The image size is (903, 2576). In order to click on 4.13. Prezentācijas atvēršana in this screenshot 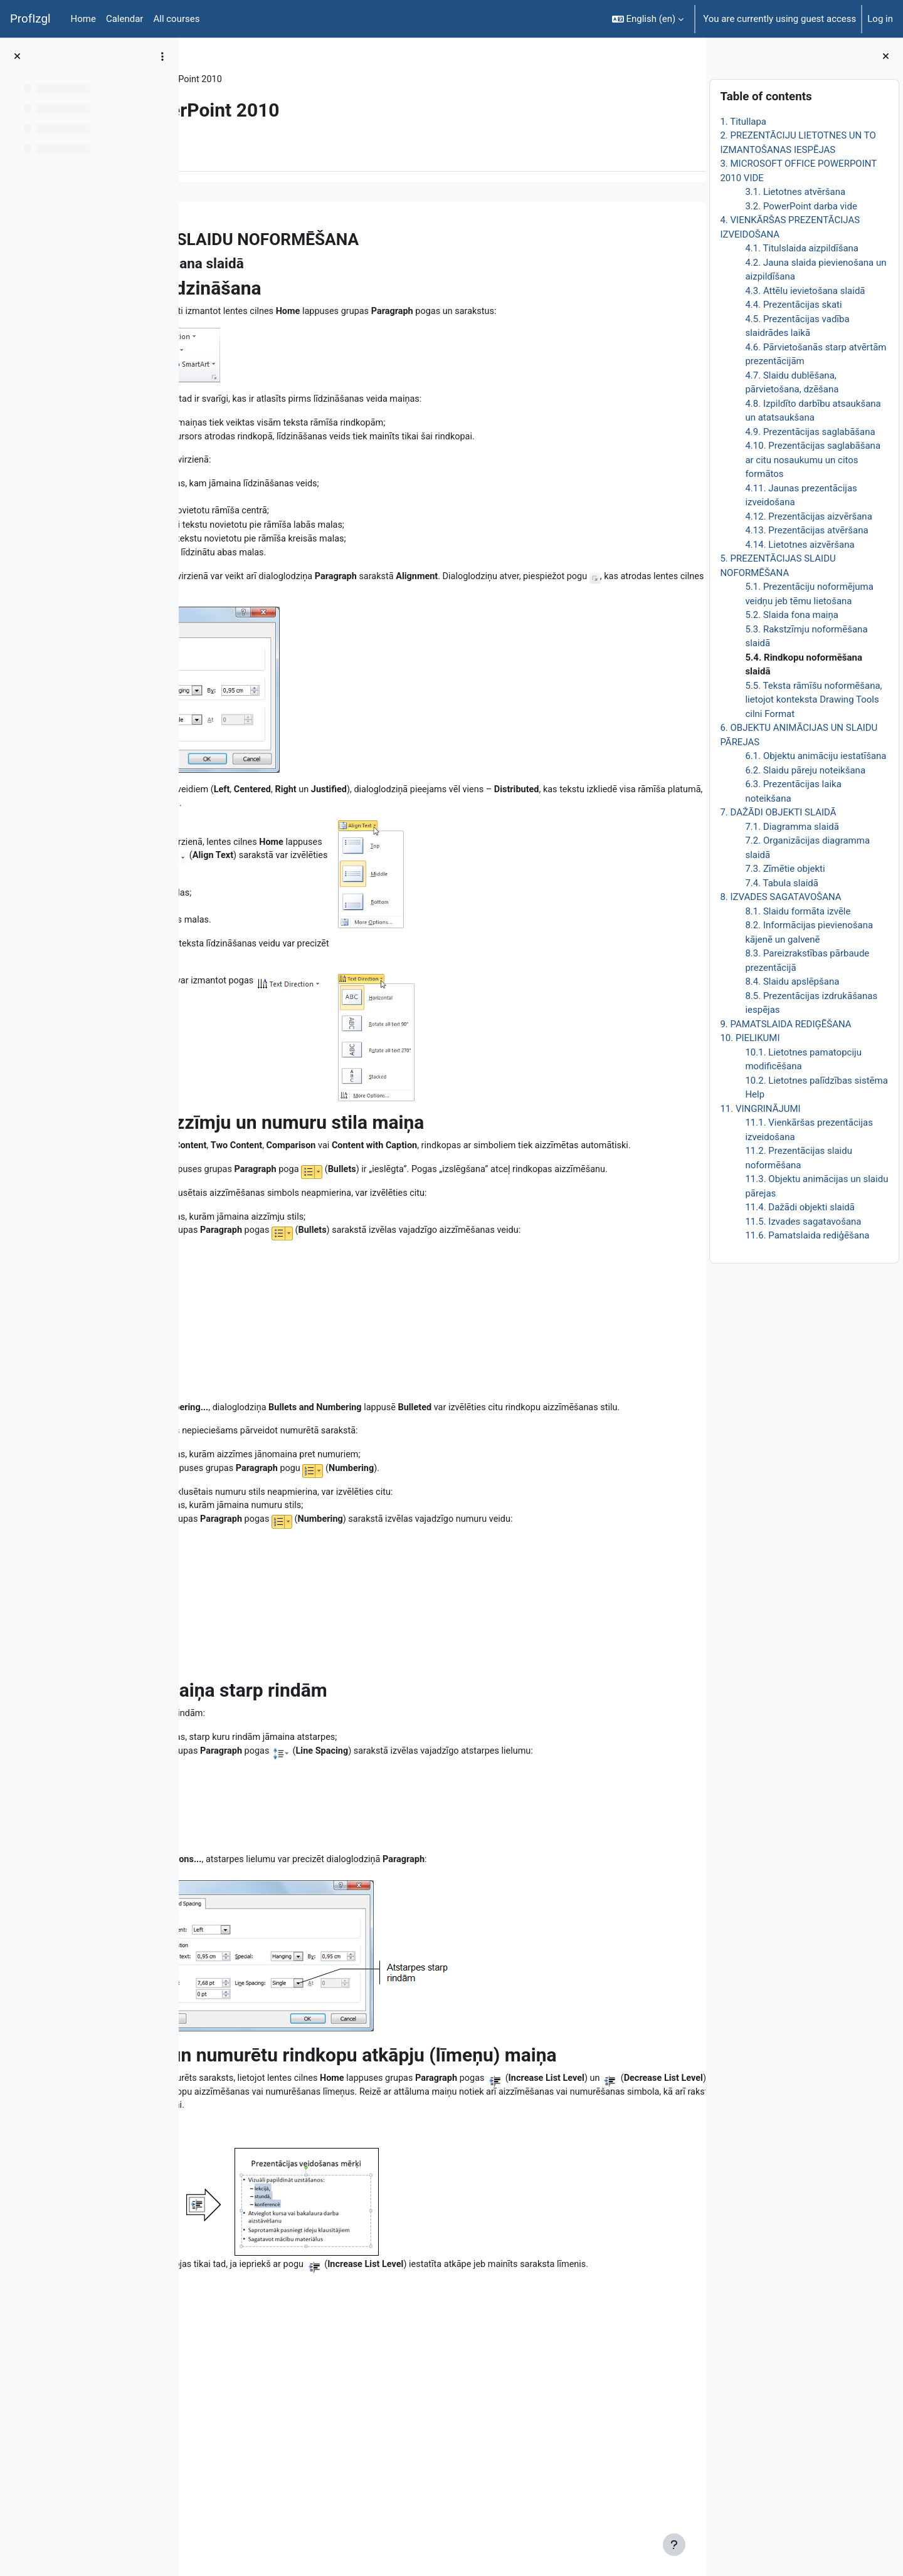, I will do `click(806, 530)`.